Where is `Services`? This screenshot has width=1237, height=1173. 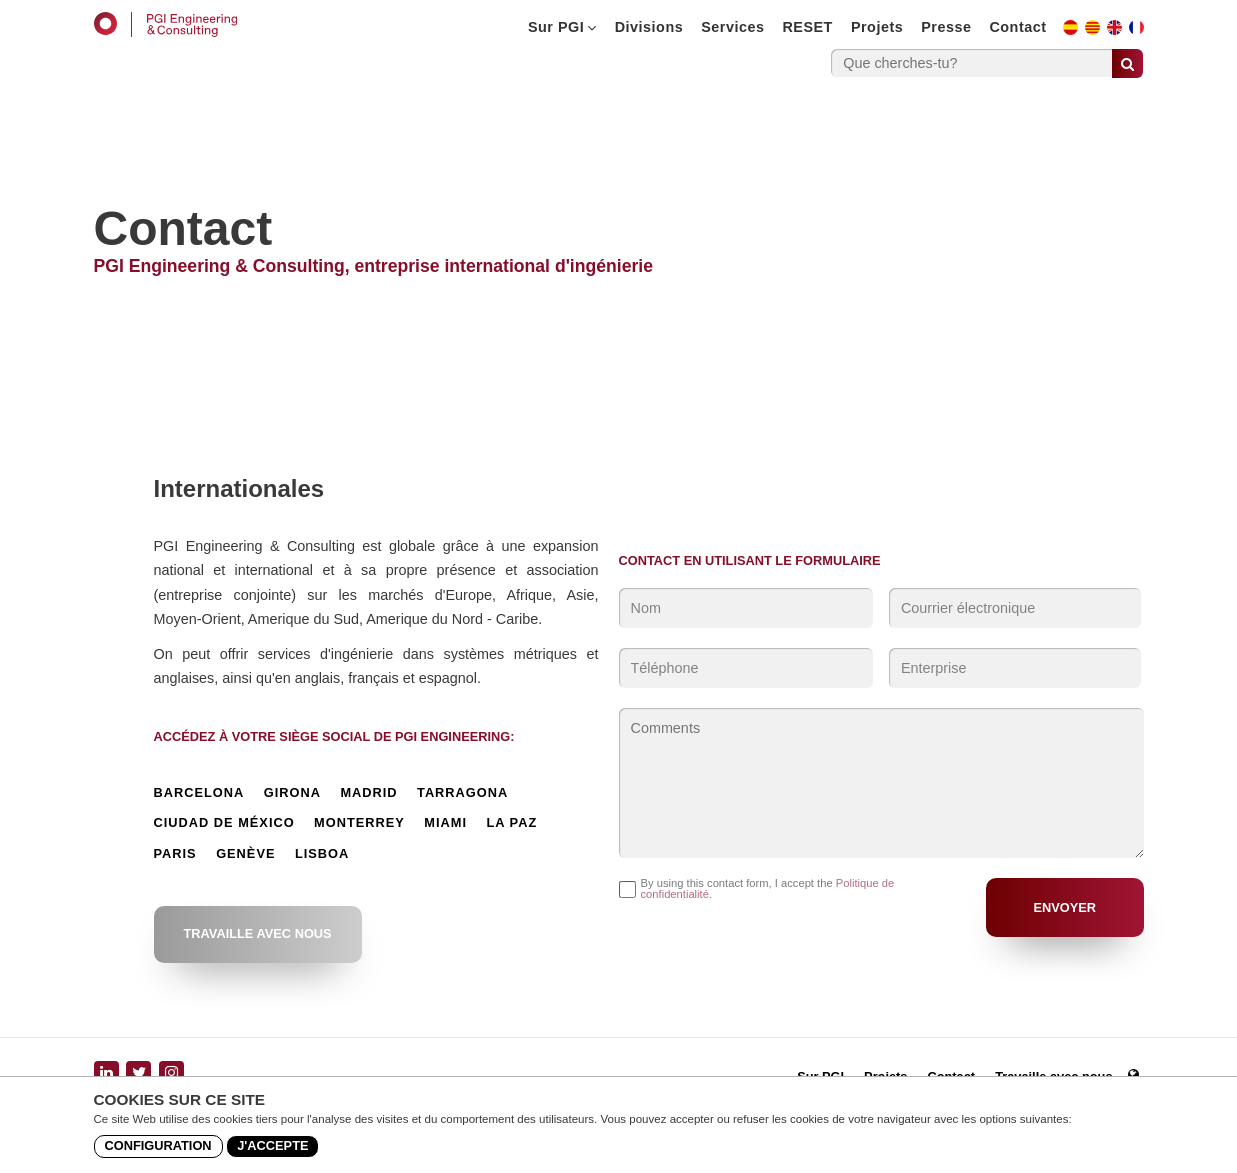 Services is located at coordinates (732, 27).